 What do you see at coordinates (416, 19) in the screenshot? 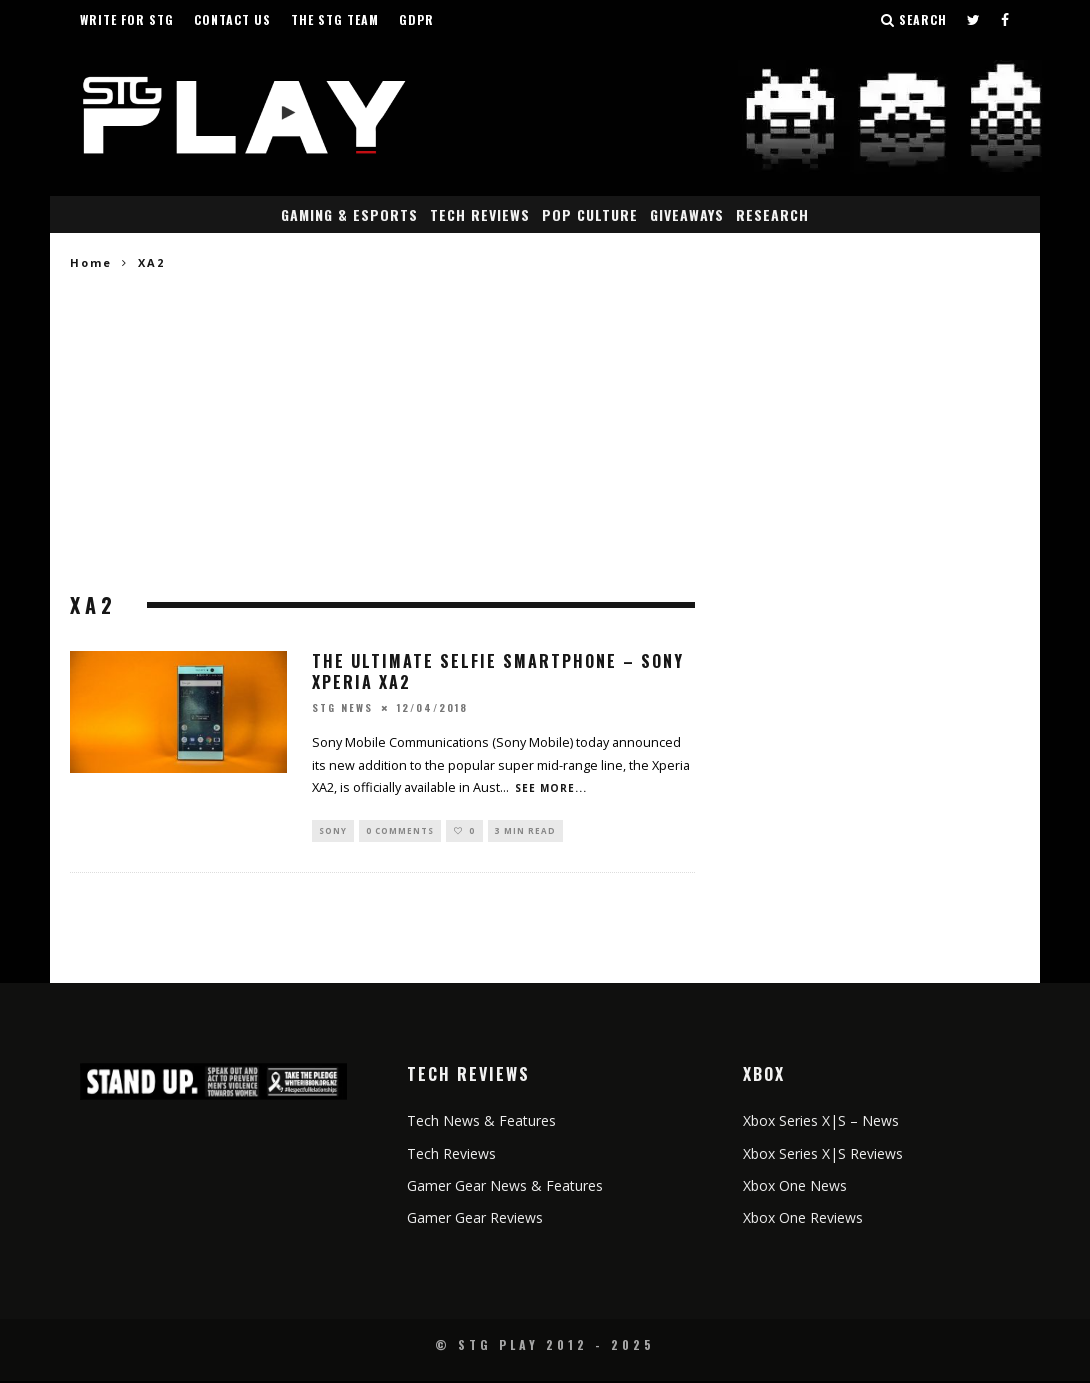
I see `GDPR` at bounding box center [416, 19].